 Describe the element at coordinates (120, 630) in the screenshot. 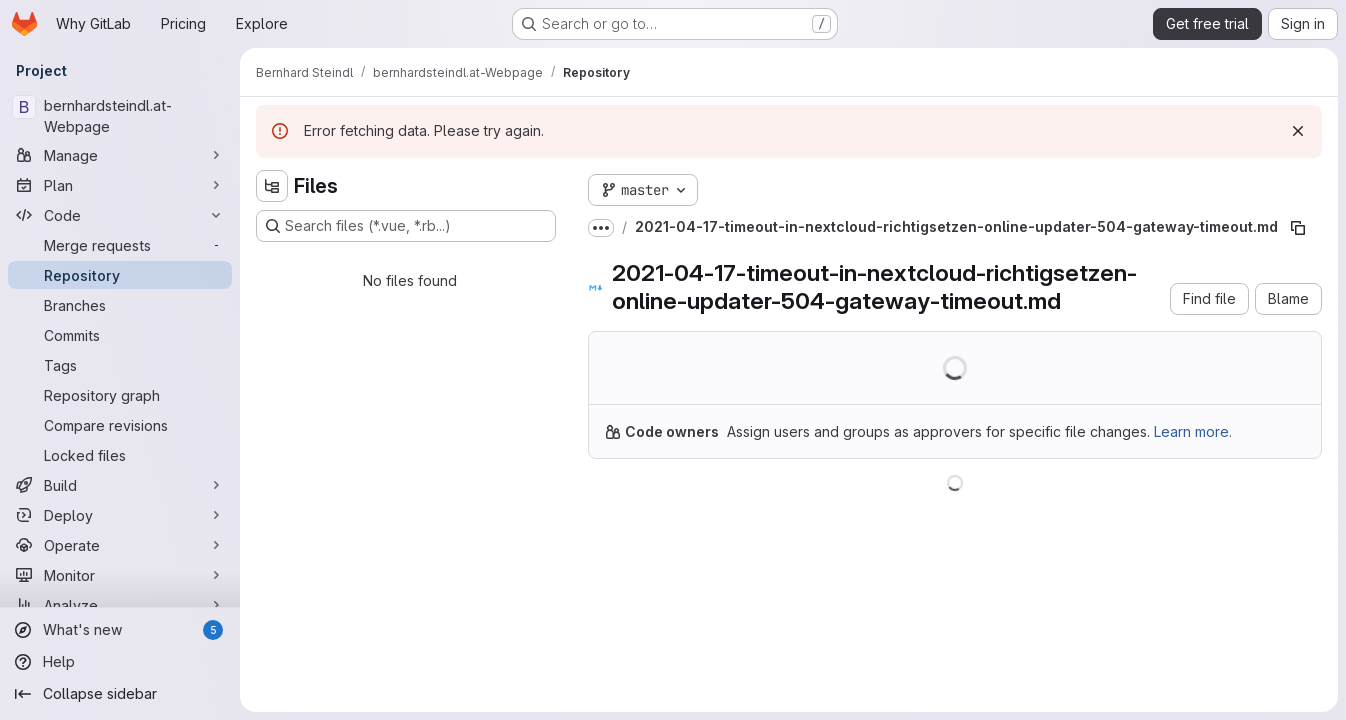

I see `[What's new]` at that location.